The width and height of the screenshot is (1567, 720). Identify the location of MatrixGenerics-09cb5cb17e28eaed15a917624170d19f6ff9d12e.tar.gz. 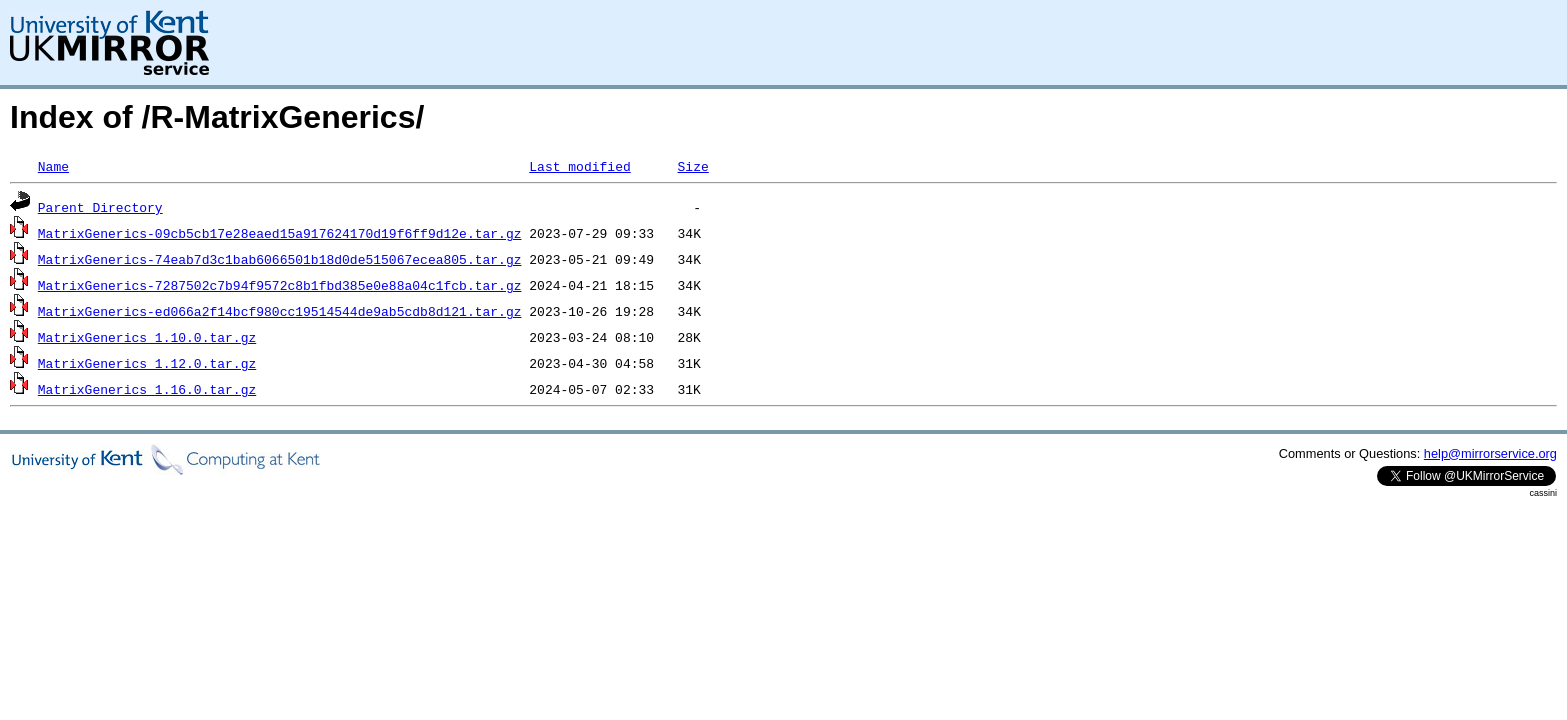
(280, 233).